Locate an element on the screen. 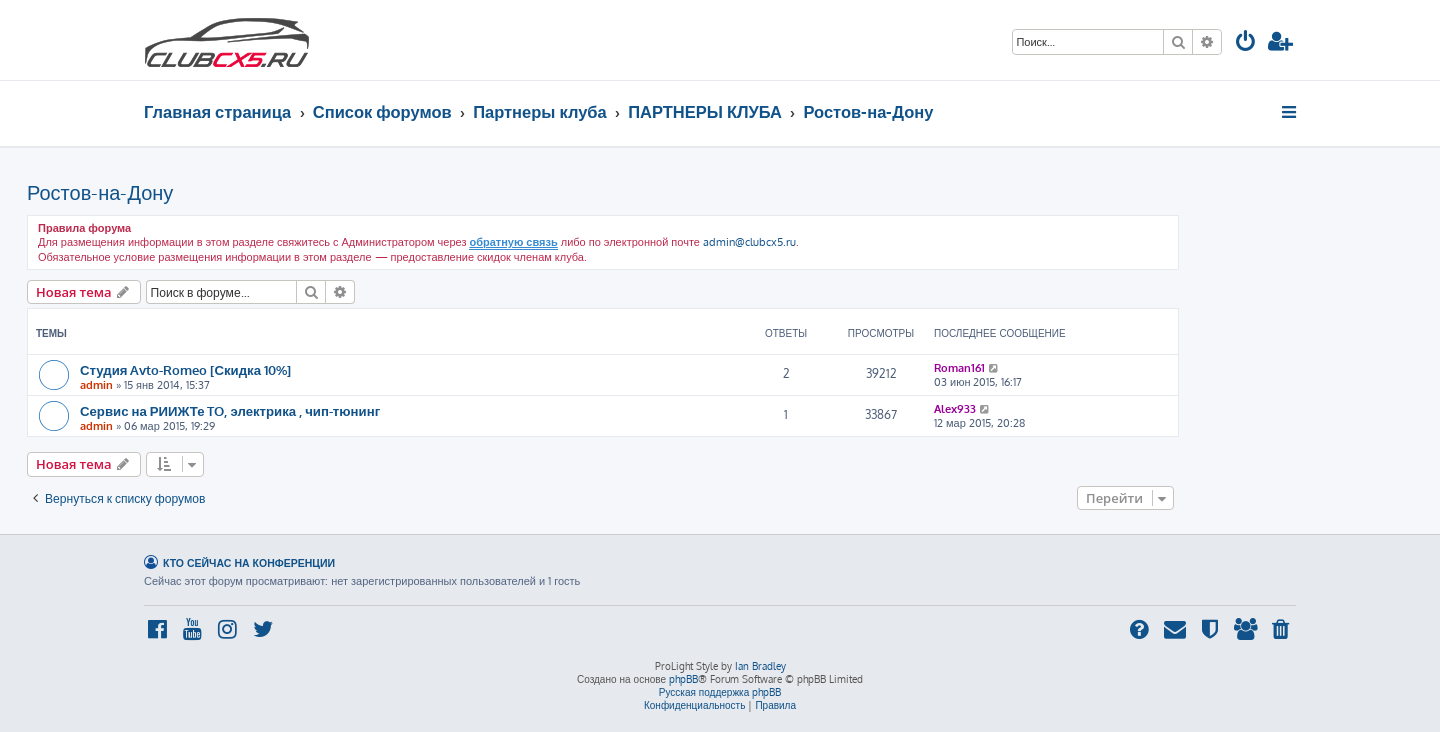 Image resolution: width=1440 pixels, height=732 pixels. phpBB is located at coordinates (683, 679).